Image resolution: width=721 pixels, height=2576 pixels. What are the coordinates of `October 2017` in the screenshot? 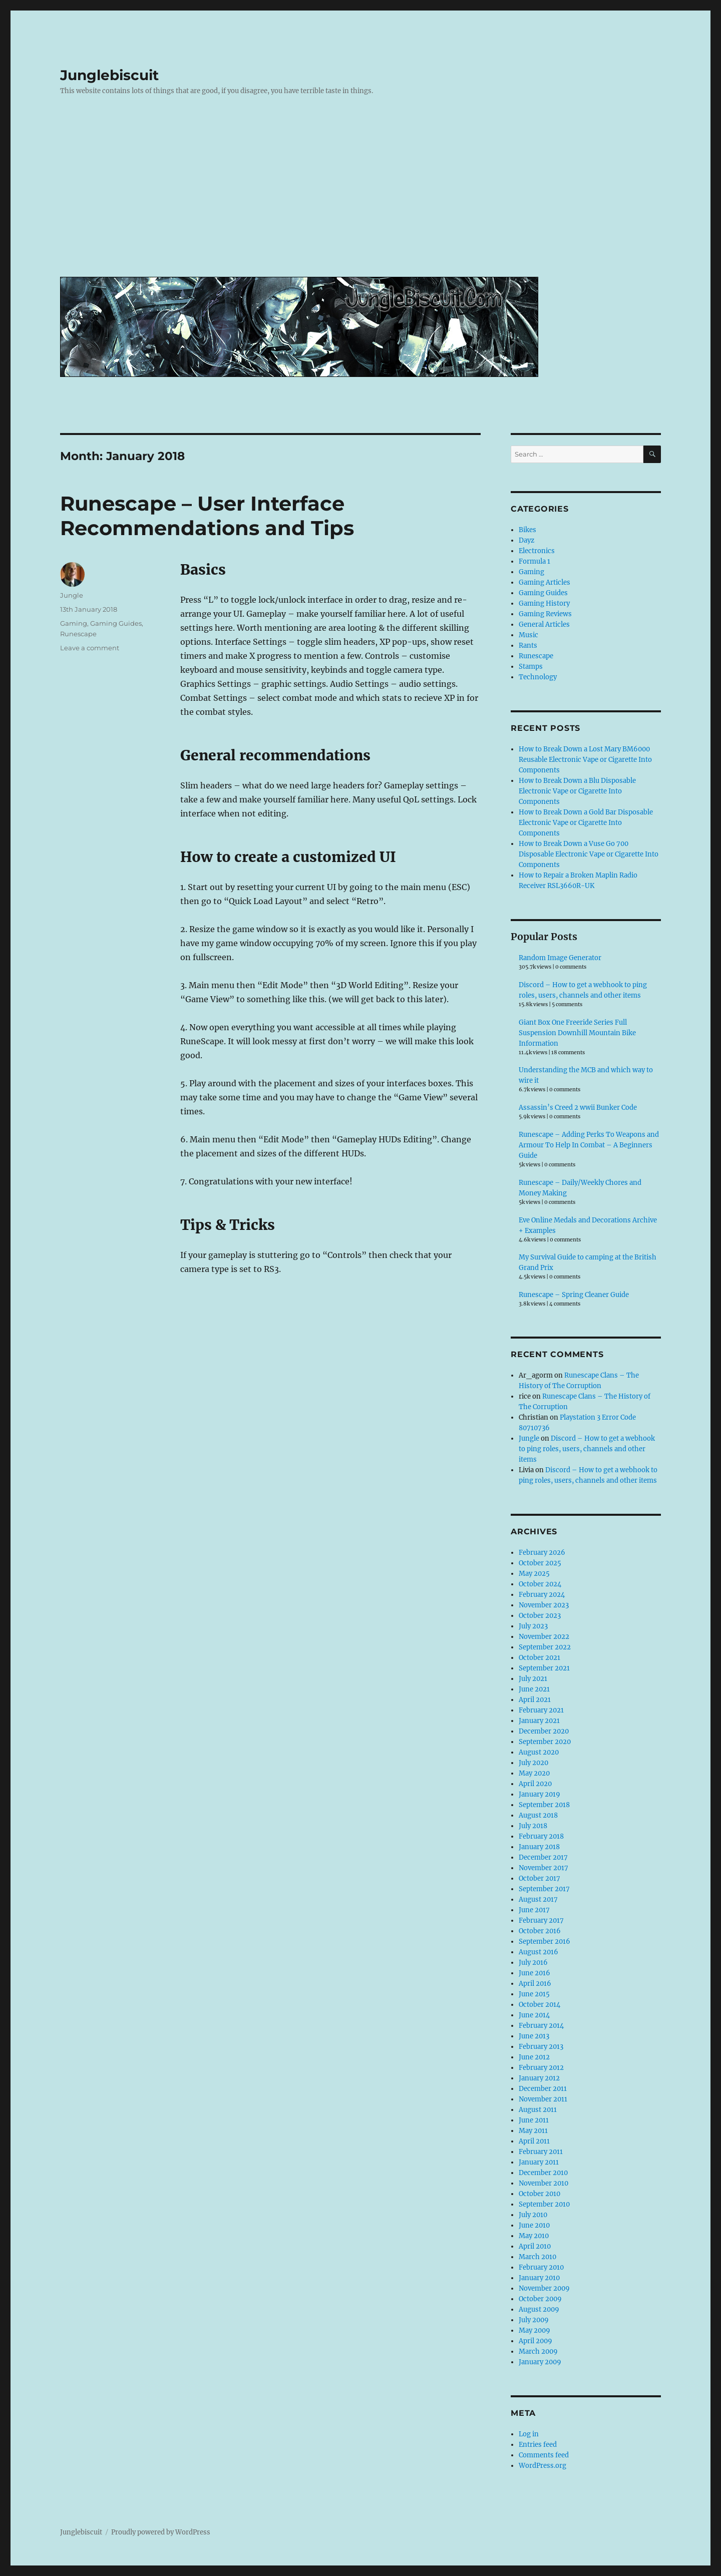 It's located at (539, 1878).